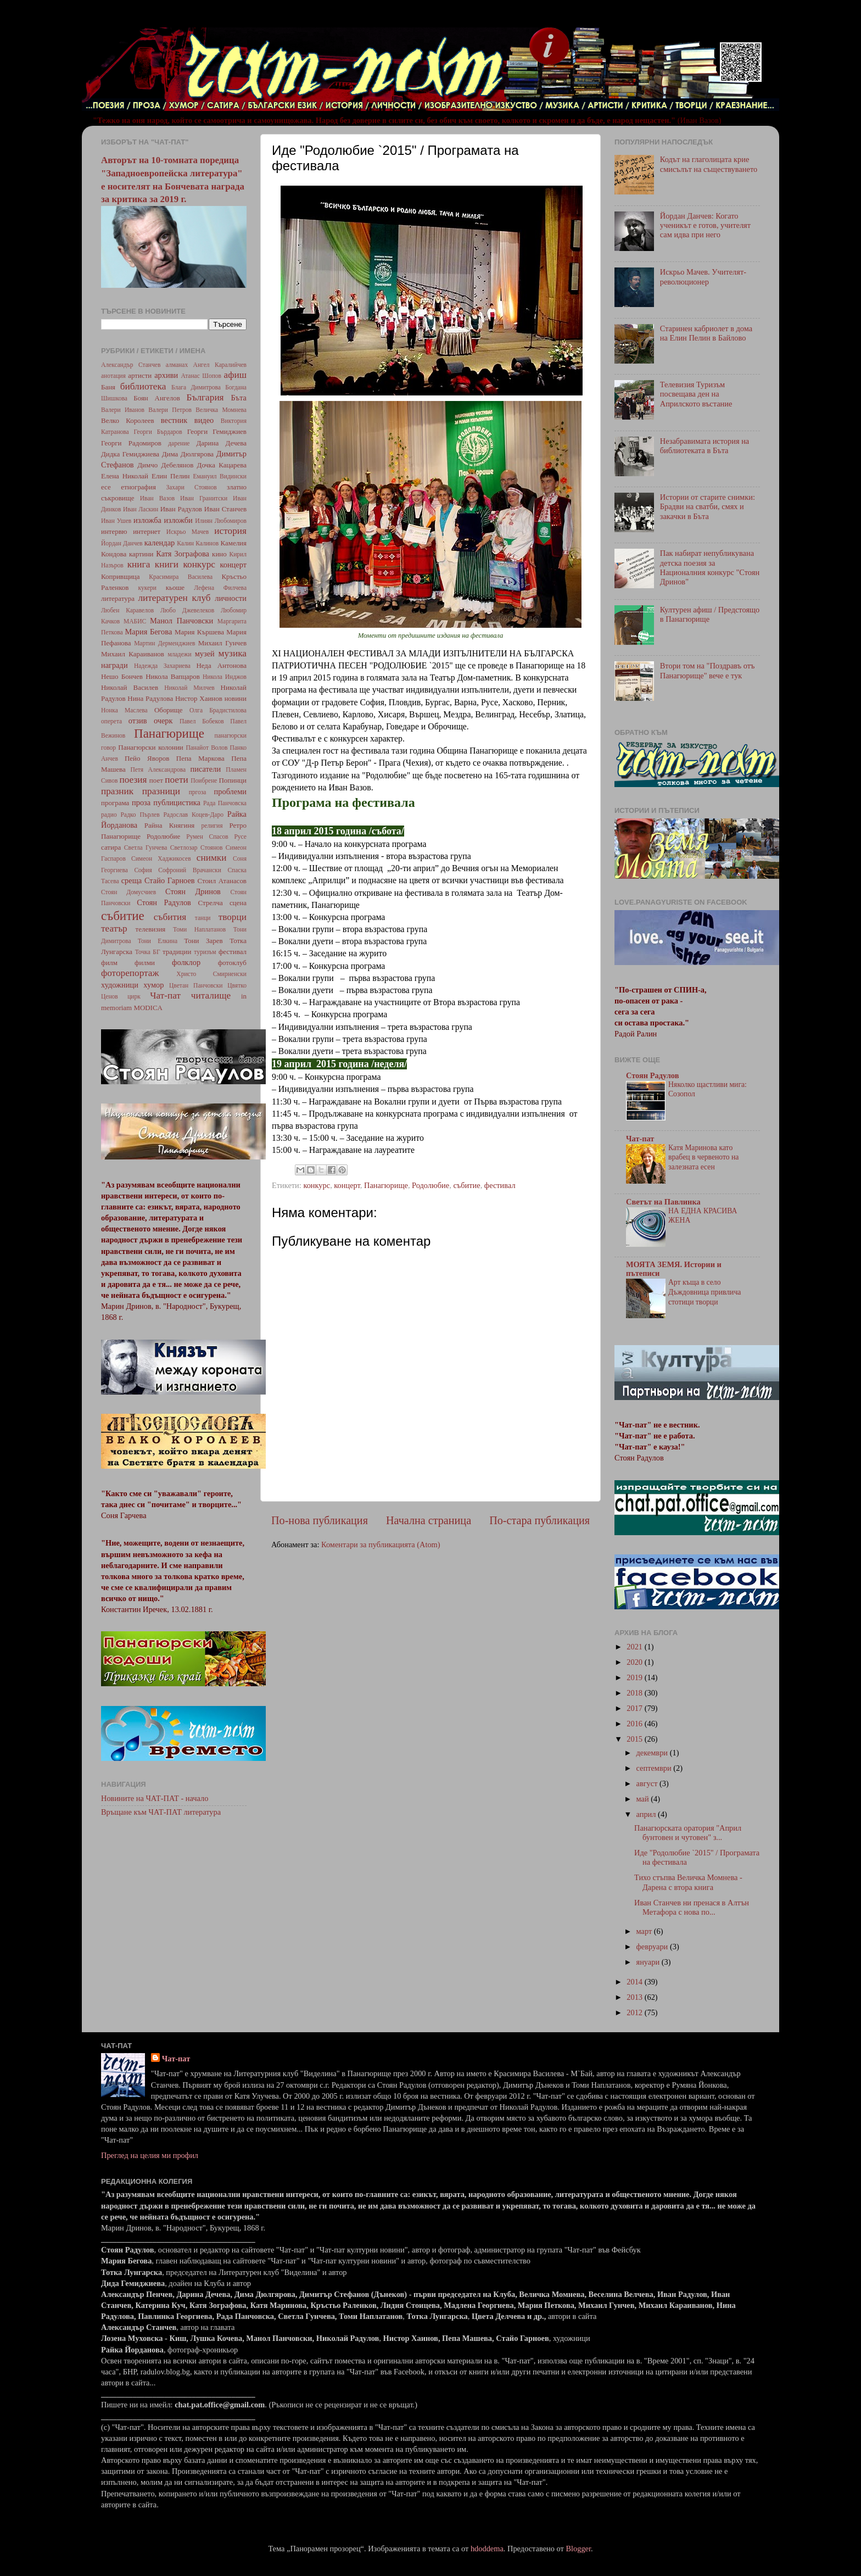 The image size is (861, 2576). Describe the element at coordinates (147, 520) in the screenshot. I see `изложба` at that location.